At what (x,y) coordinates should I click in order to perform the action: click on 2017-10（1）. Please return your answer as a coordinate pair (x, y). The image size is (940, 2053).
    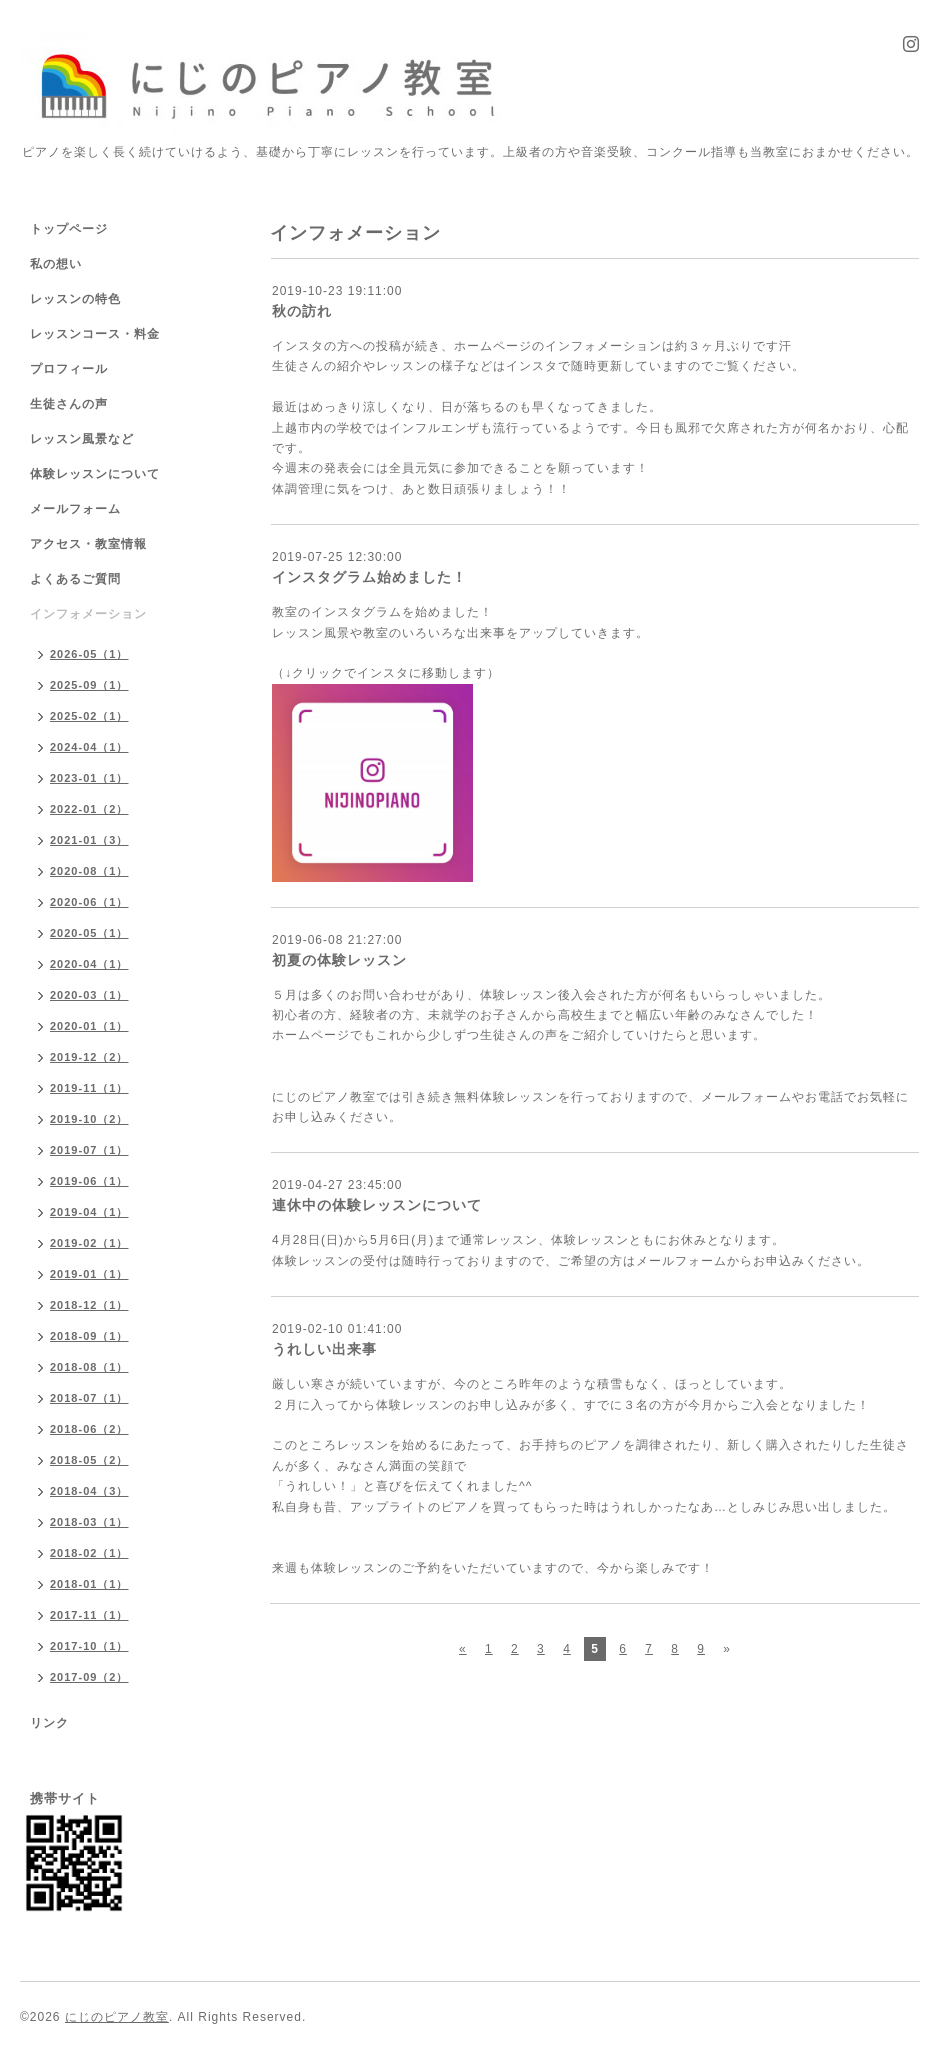
    Looking at the image, I should click on (89, 1646).